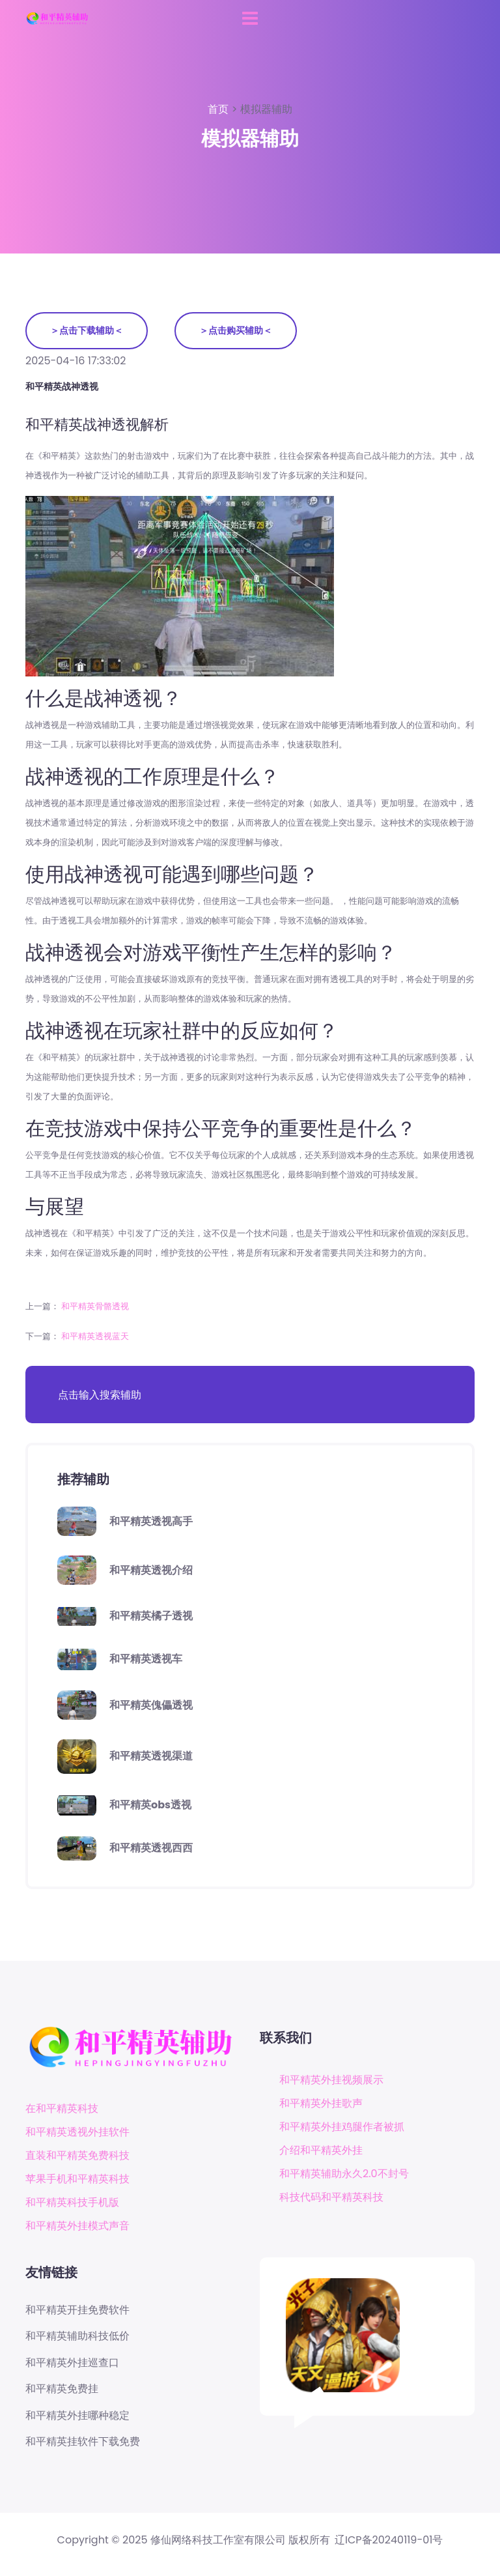 The width and height of the screenshot is (500, 2576). What do you see at coordinates (72, 2202) in the screenshot?
I see `和平精英科技手机版` at bounding box center [72, 2202].